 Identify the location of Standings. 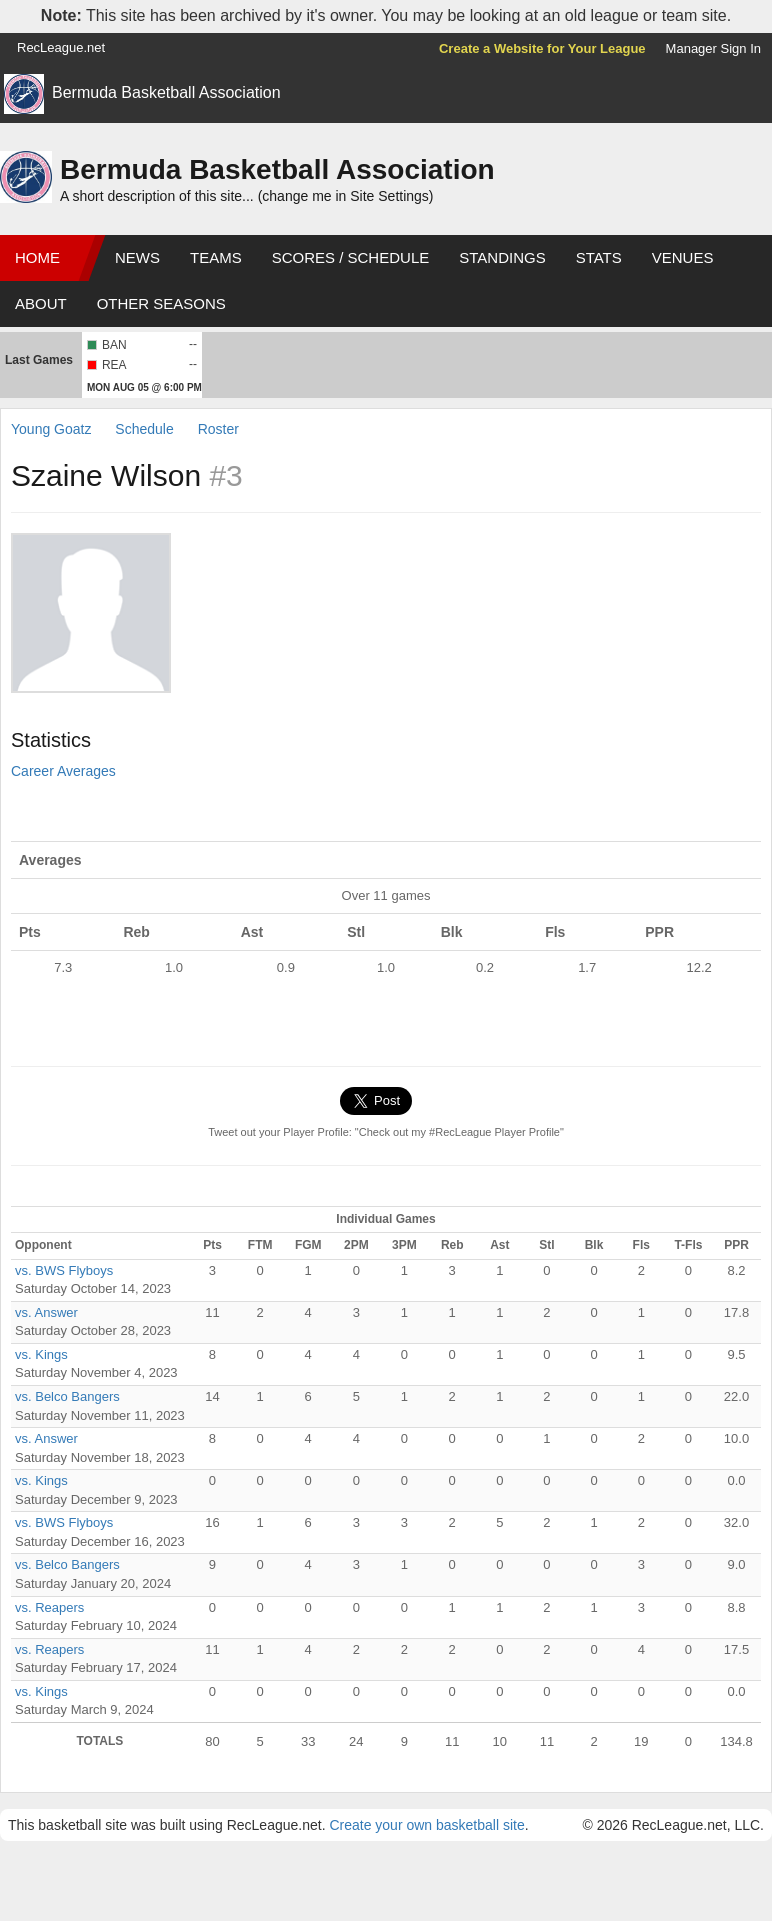
(502, 257).